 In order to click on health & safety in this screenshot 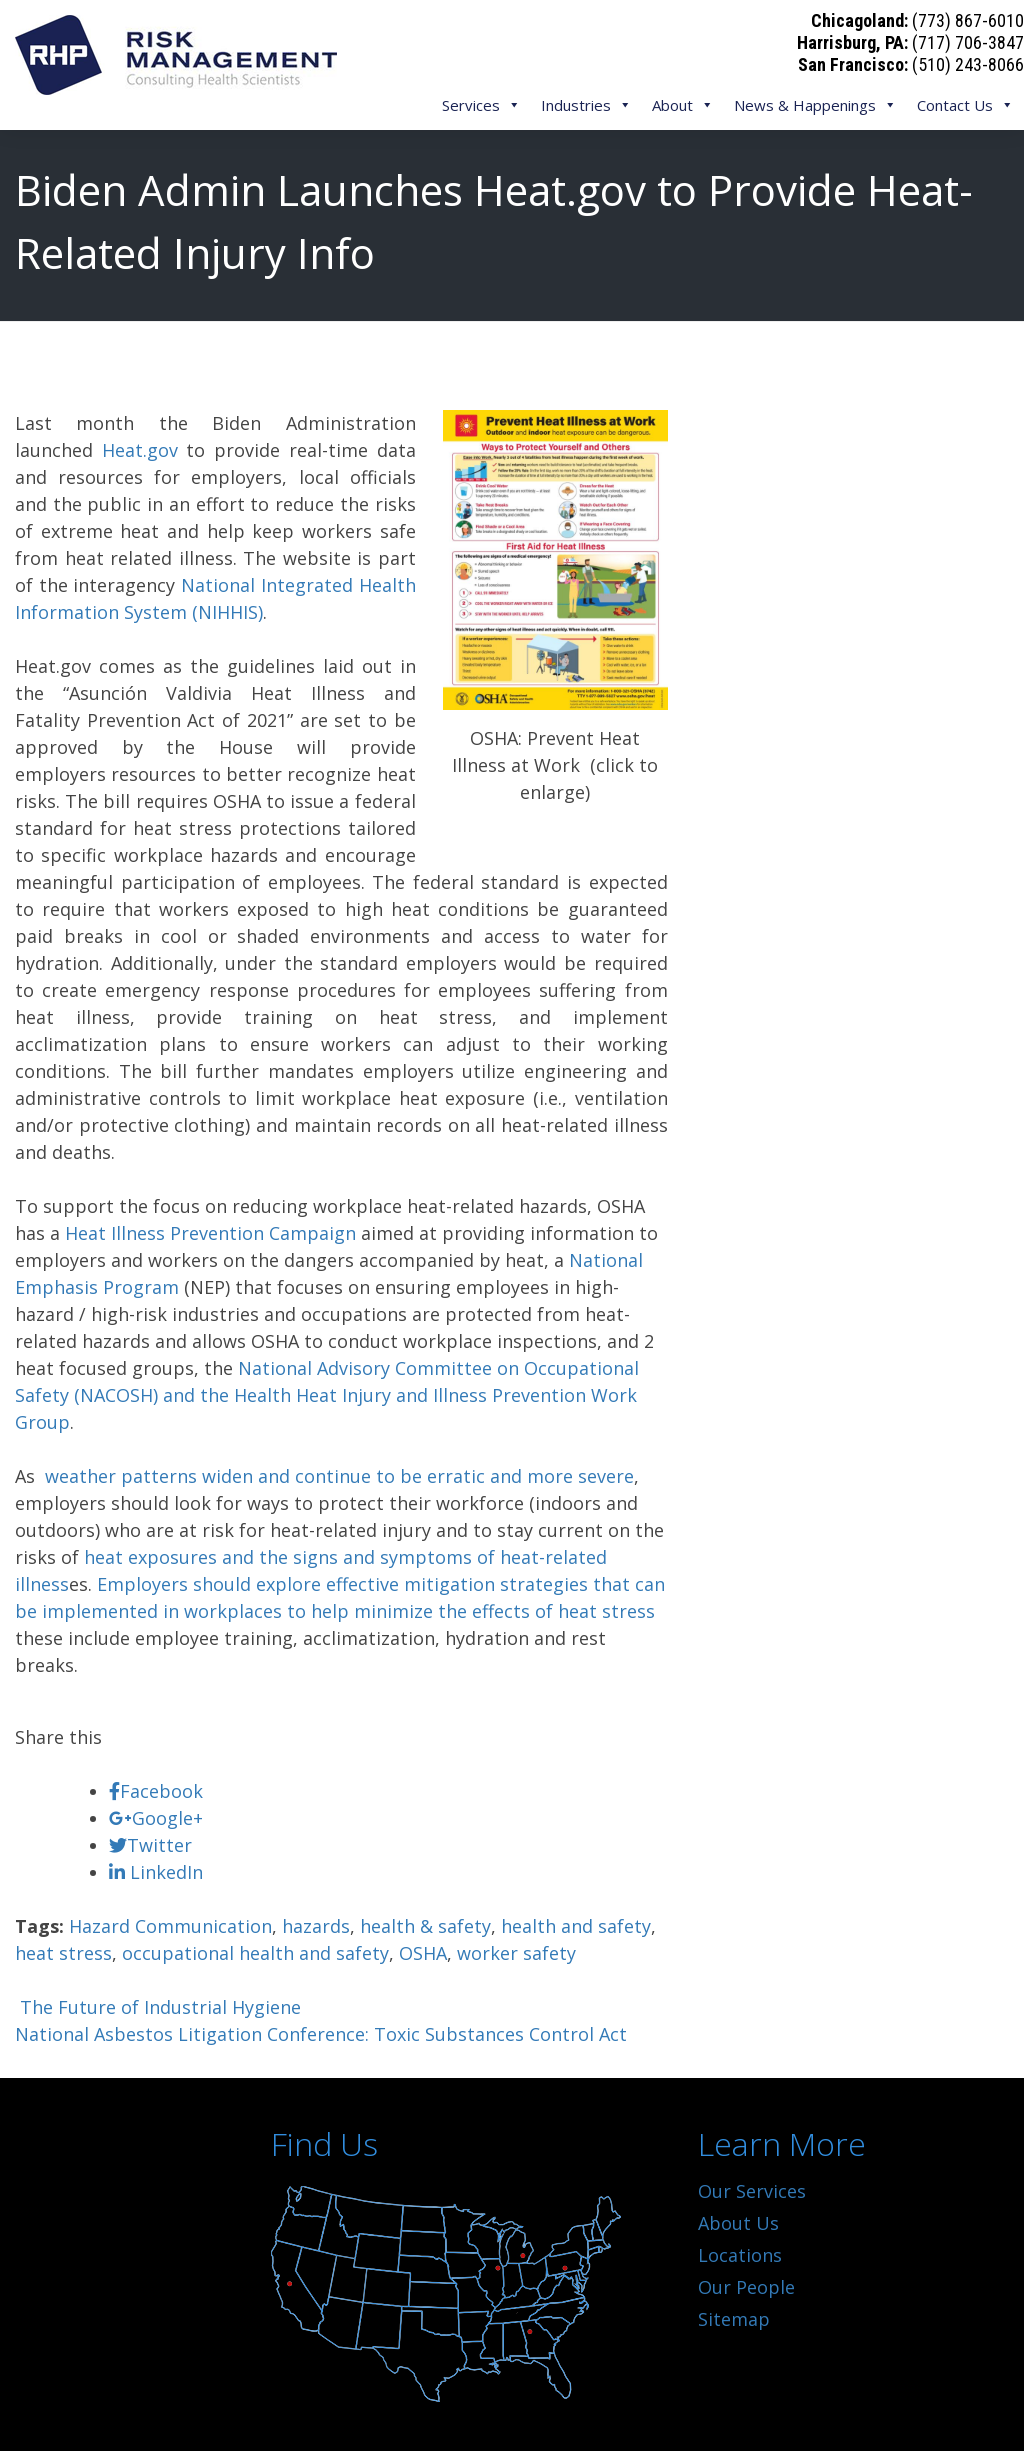, I will do `click(425, 1926)`.